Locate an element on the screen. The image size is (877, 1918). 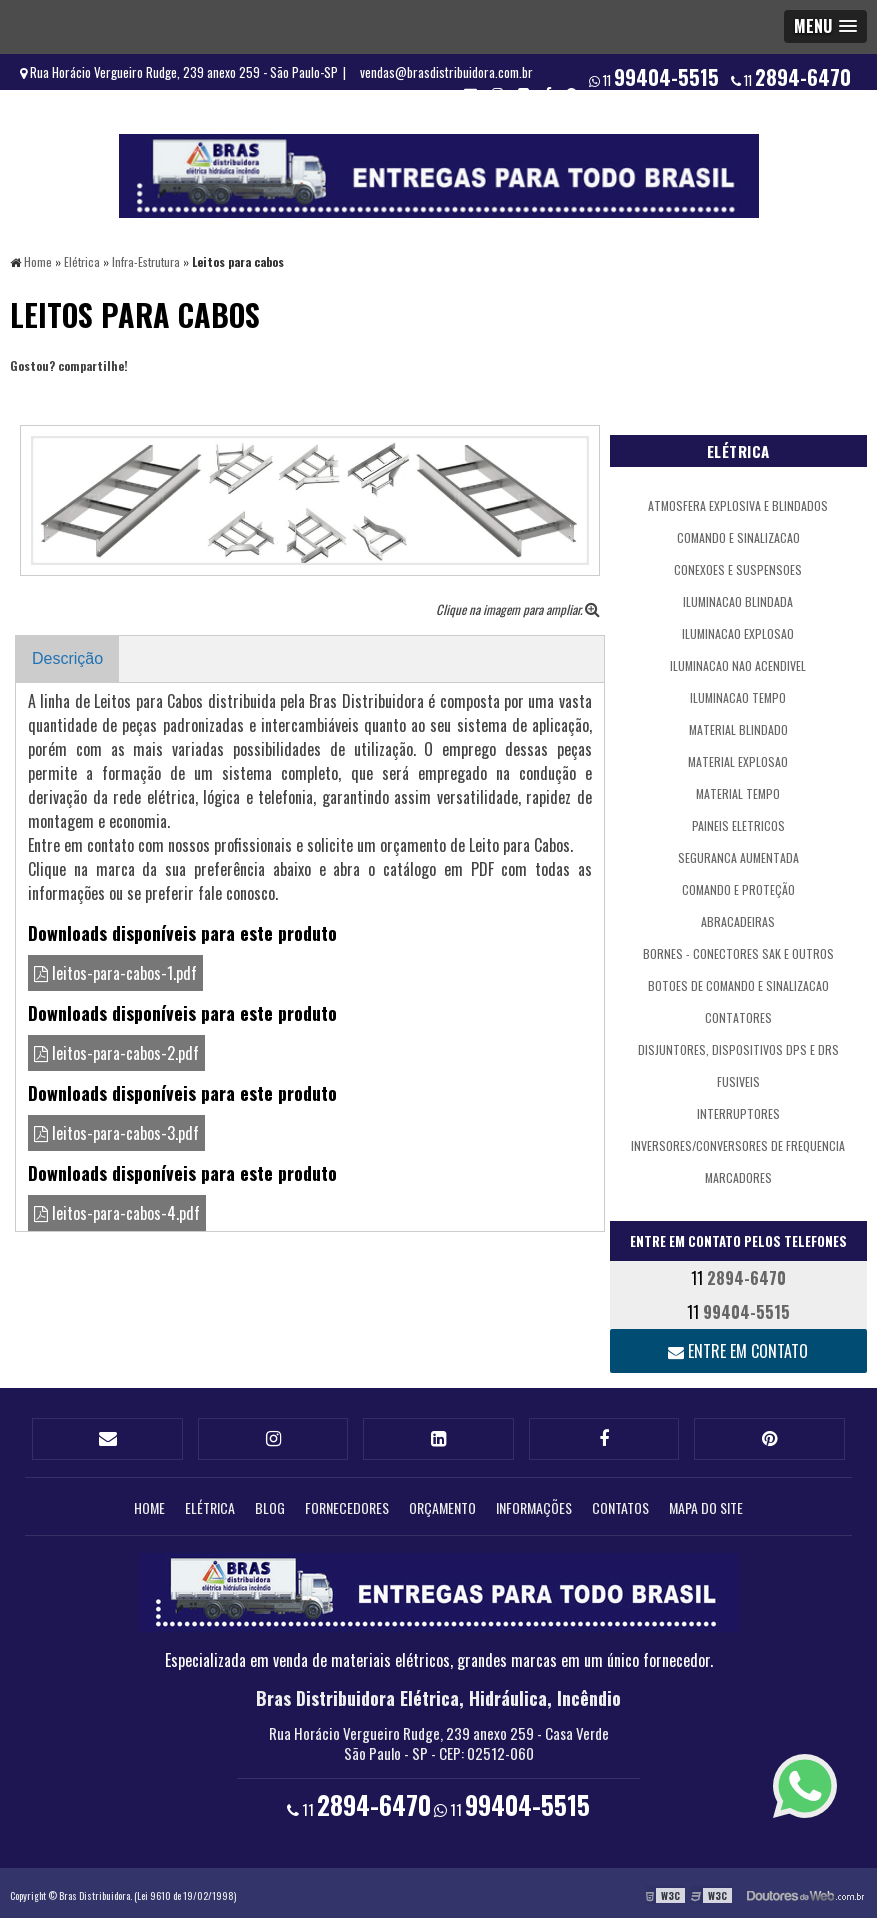
vendas@brasdistribuidora.com.br is located at coordinates (446, 72).